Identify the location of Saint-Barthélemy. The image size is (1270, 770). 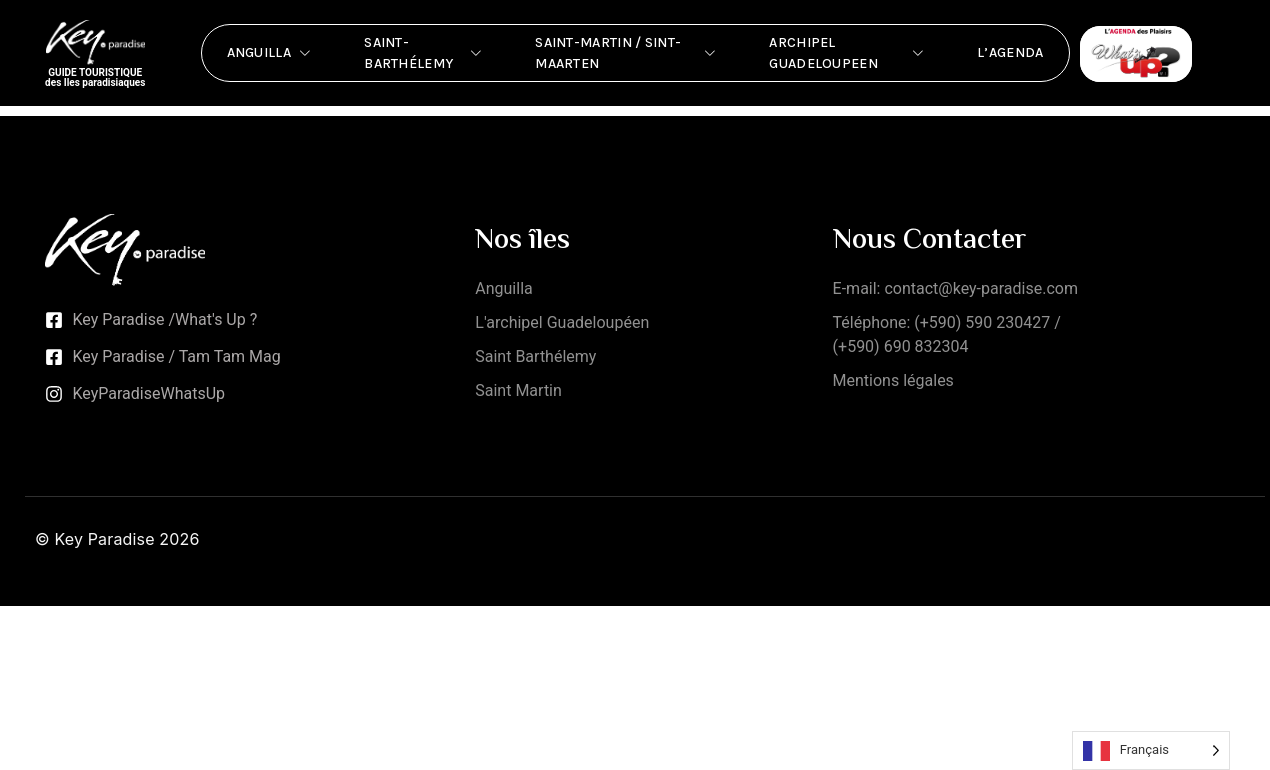
(424, 53).